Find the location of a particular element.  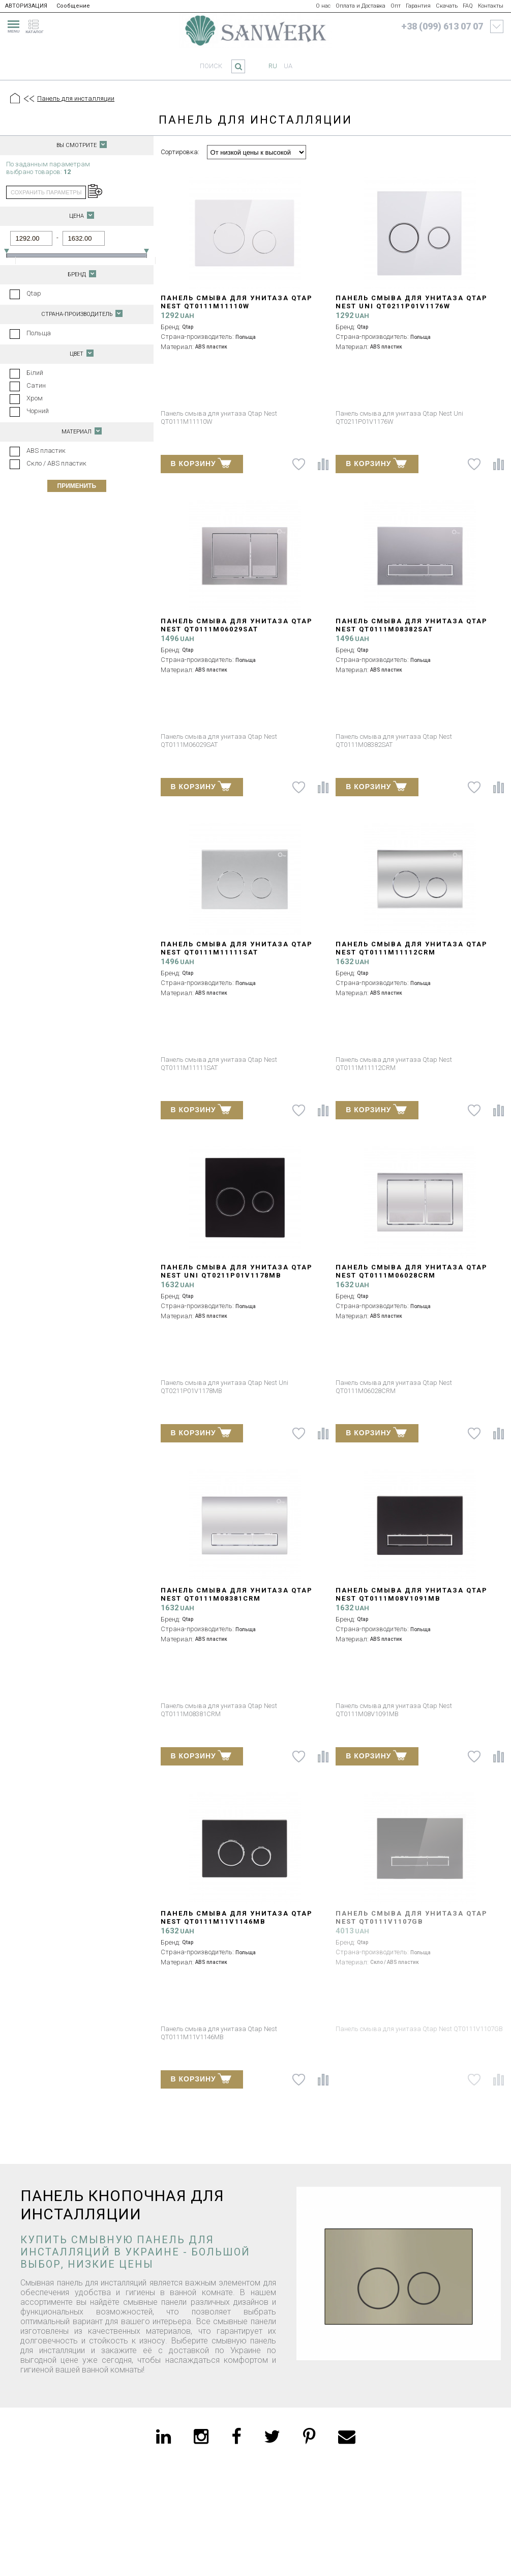

Панель смыва для унитаза Qtap Nest QT0111M11112CRM is located at coordinates (412, 948).